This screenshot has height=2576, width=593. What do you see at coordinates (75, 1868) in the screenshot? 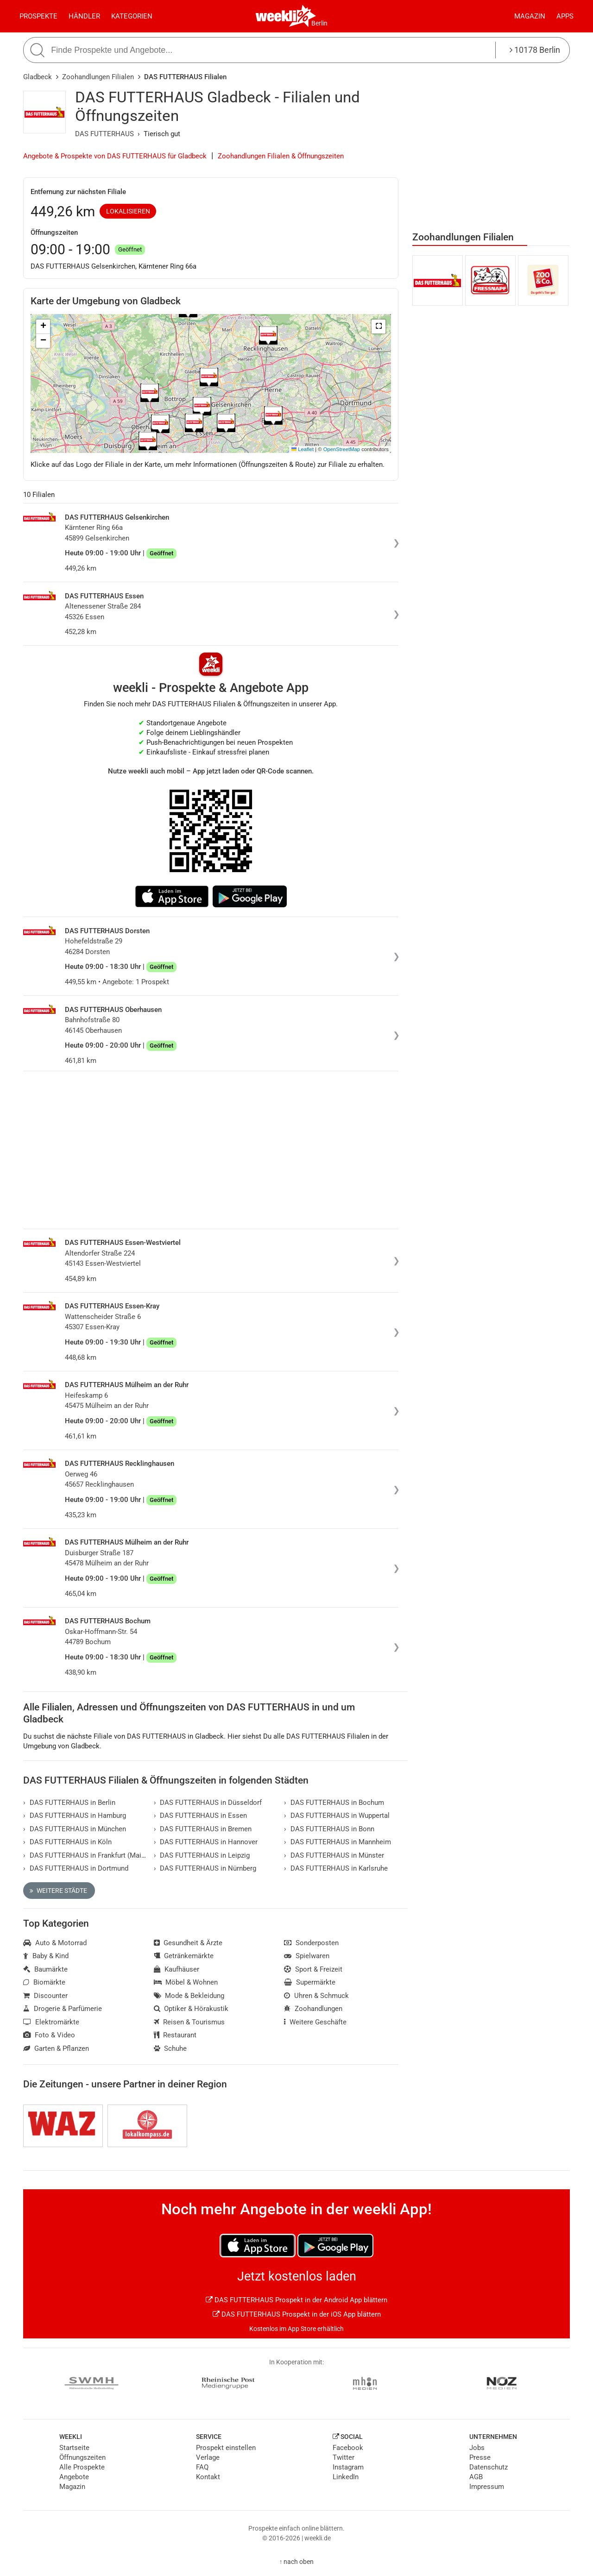
I see `DAS FUTTERHAUS in Dortmund` at bounding box center [75, 1868].